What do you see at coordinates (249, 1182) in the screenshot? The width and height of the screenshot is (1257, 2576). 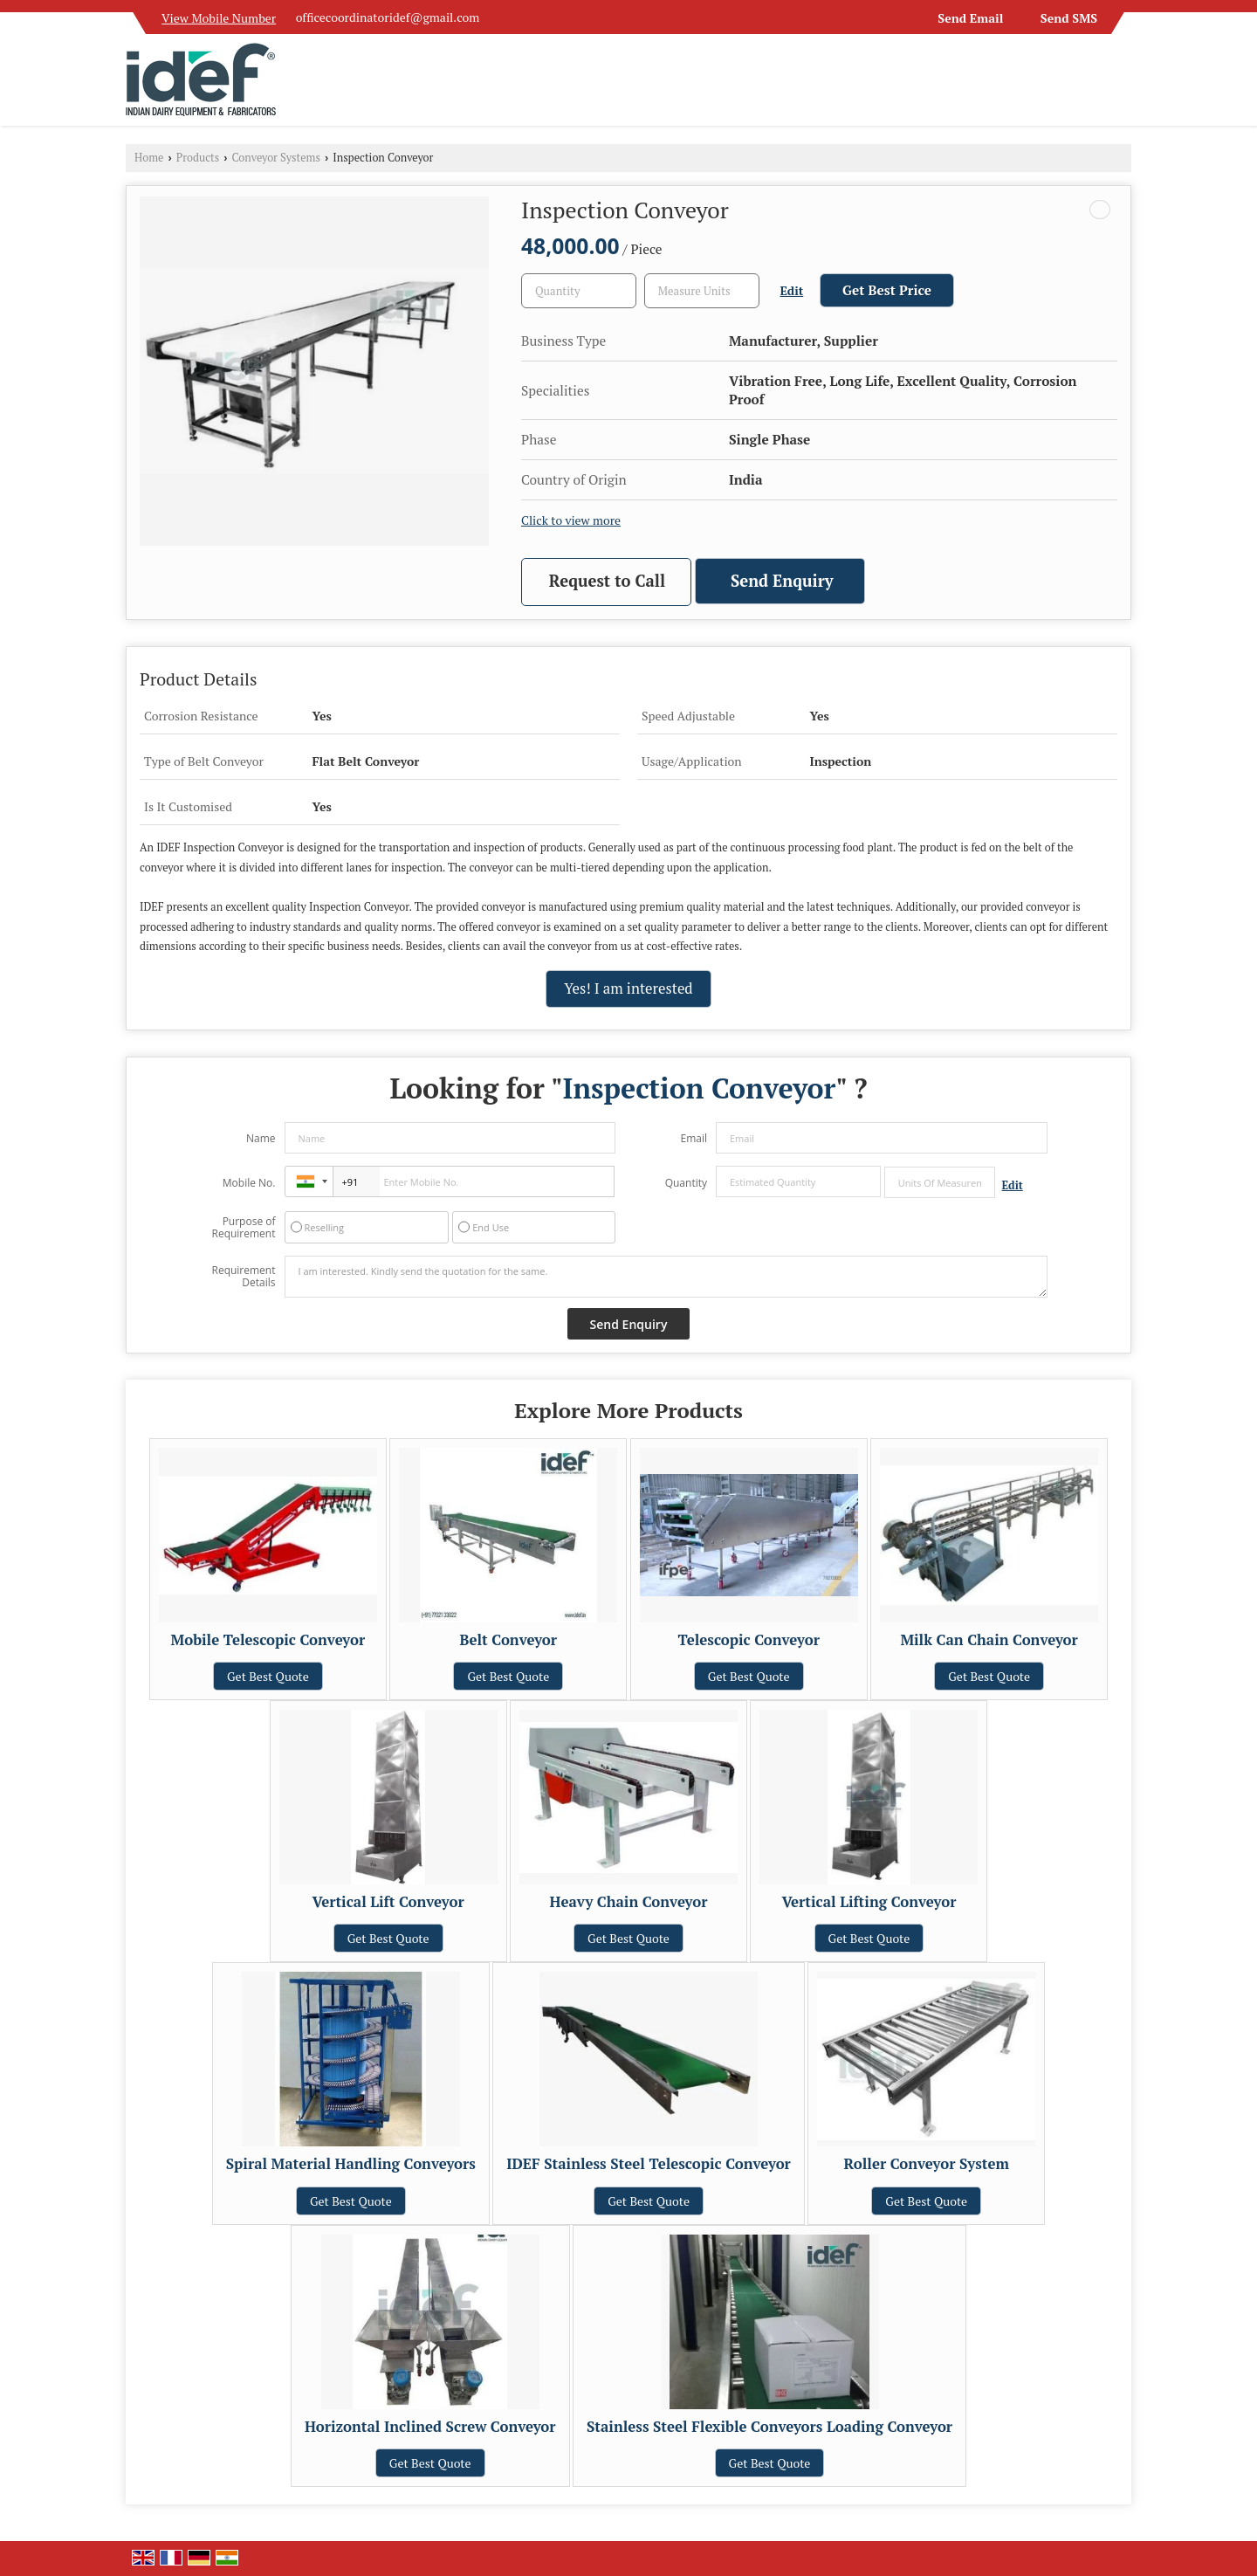 I see `Mobile No.` at bounding box center [249, 1182].